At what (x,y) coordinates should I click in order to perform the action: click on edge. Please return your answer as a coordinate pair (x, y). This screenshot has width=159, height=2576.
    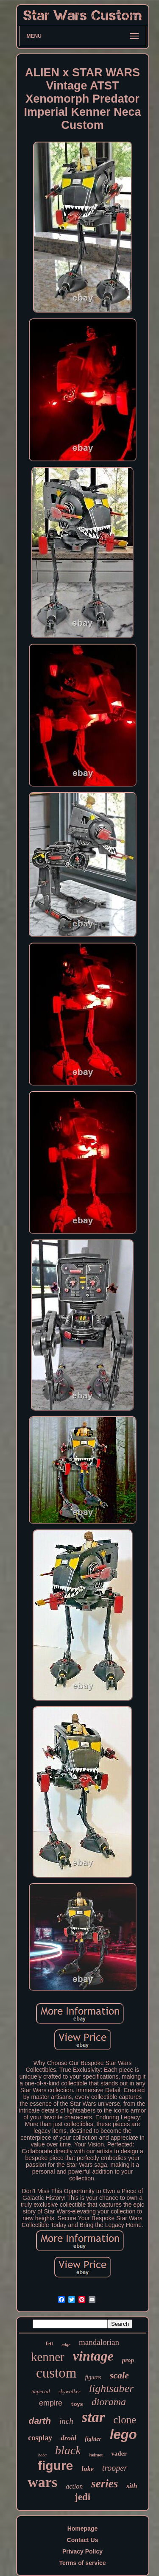
    Looking at the image, I should click on (65, 2344).